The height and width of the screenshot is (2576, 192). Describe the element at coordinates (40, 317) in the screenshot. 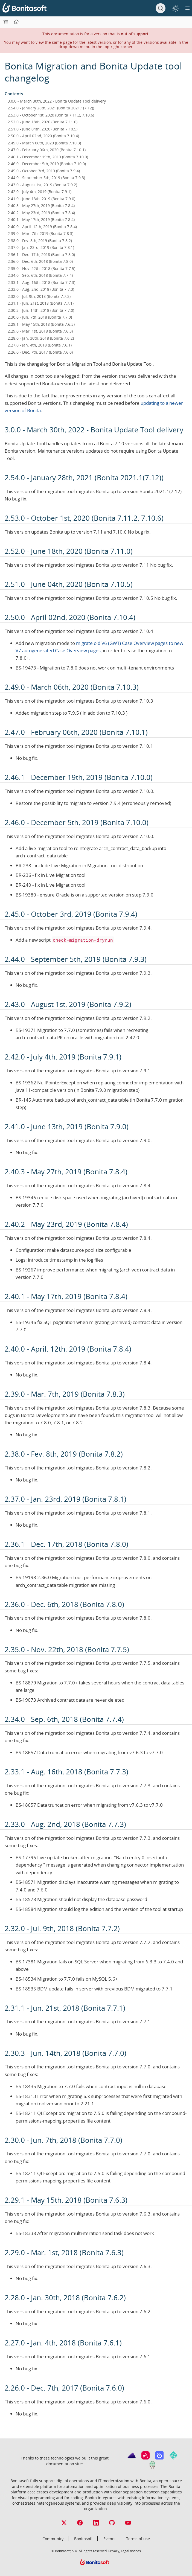

I see `2.30.0 - Jun. 7th, 2018 (Bonita 7.7.0)` at that location.